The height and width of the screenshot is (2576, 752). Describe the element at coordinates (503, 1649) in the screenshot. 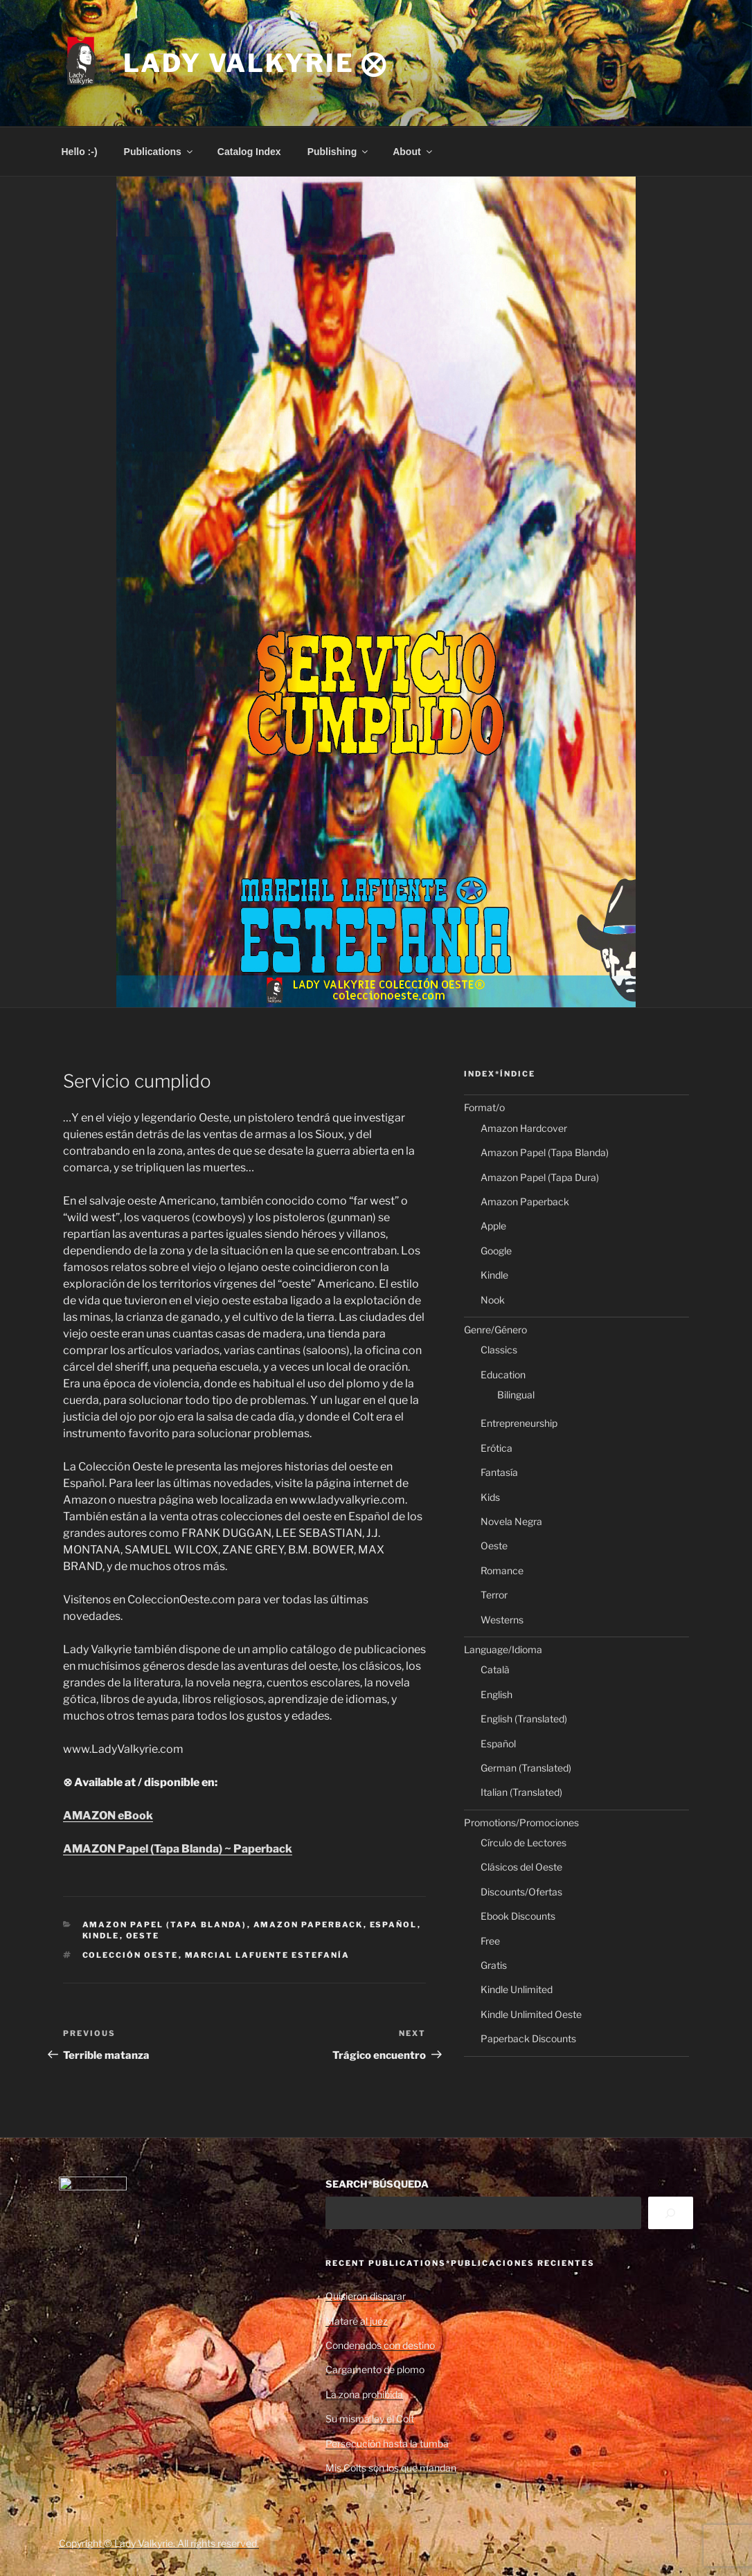

I see `Language/Idioma` at that location.